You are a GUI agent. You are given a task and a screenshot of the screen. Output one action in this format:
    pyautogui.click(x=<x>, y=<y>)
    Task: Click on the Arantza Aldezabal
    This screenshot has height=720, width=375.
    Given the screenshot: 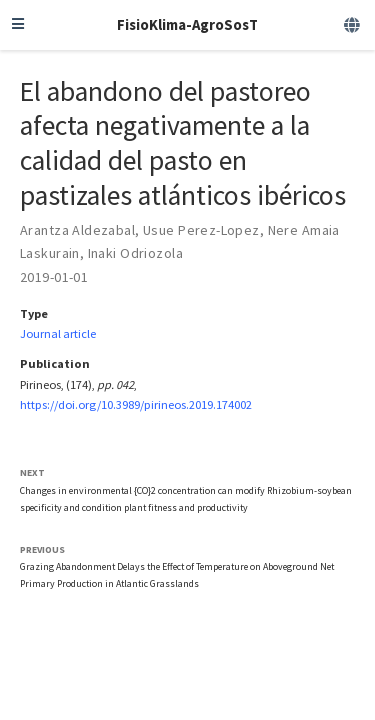 What is the action you would take?
    pyautogui.click(x=77, y=230)
    